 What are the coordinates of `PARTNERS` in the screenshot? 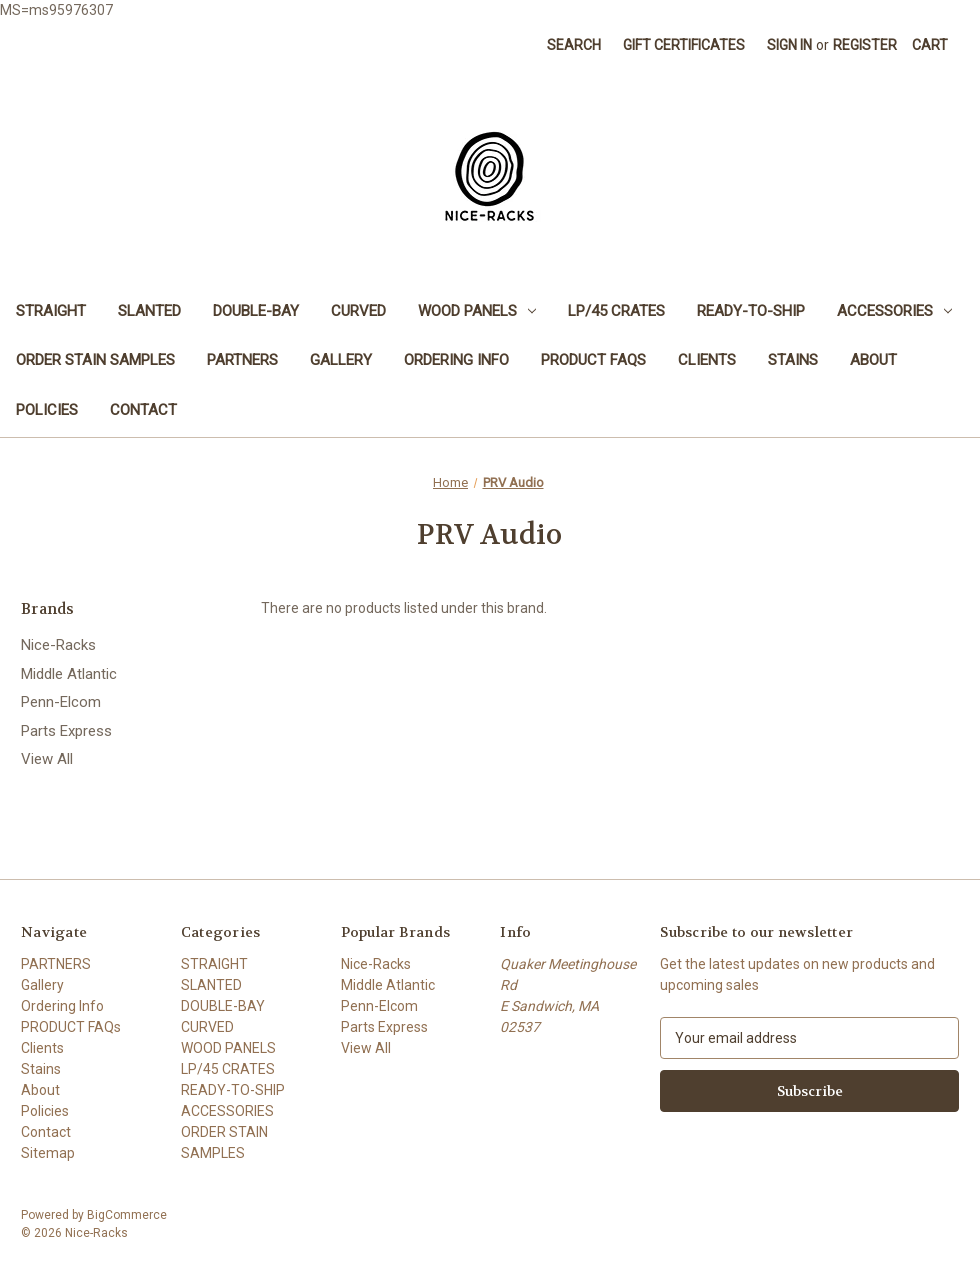 It's located at (242, 360).